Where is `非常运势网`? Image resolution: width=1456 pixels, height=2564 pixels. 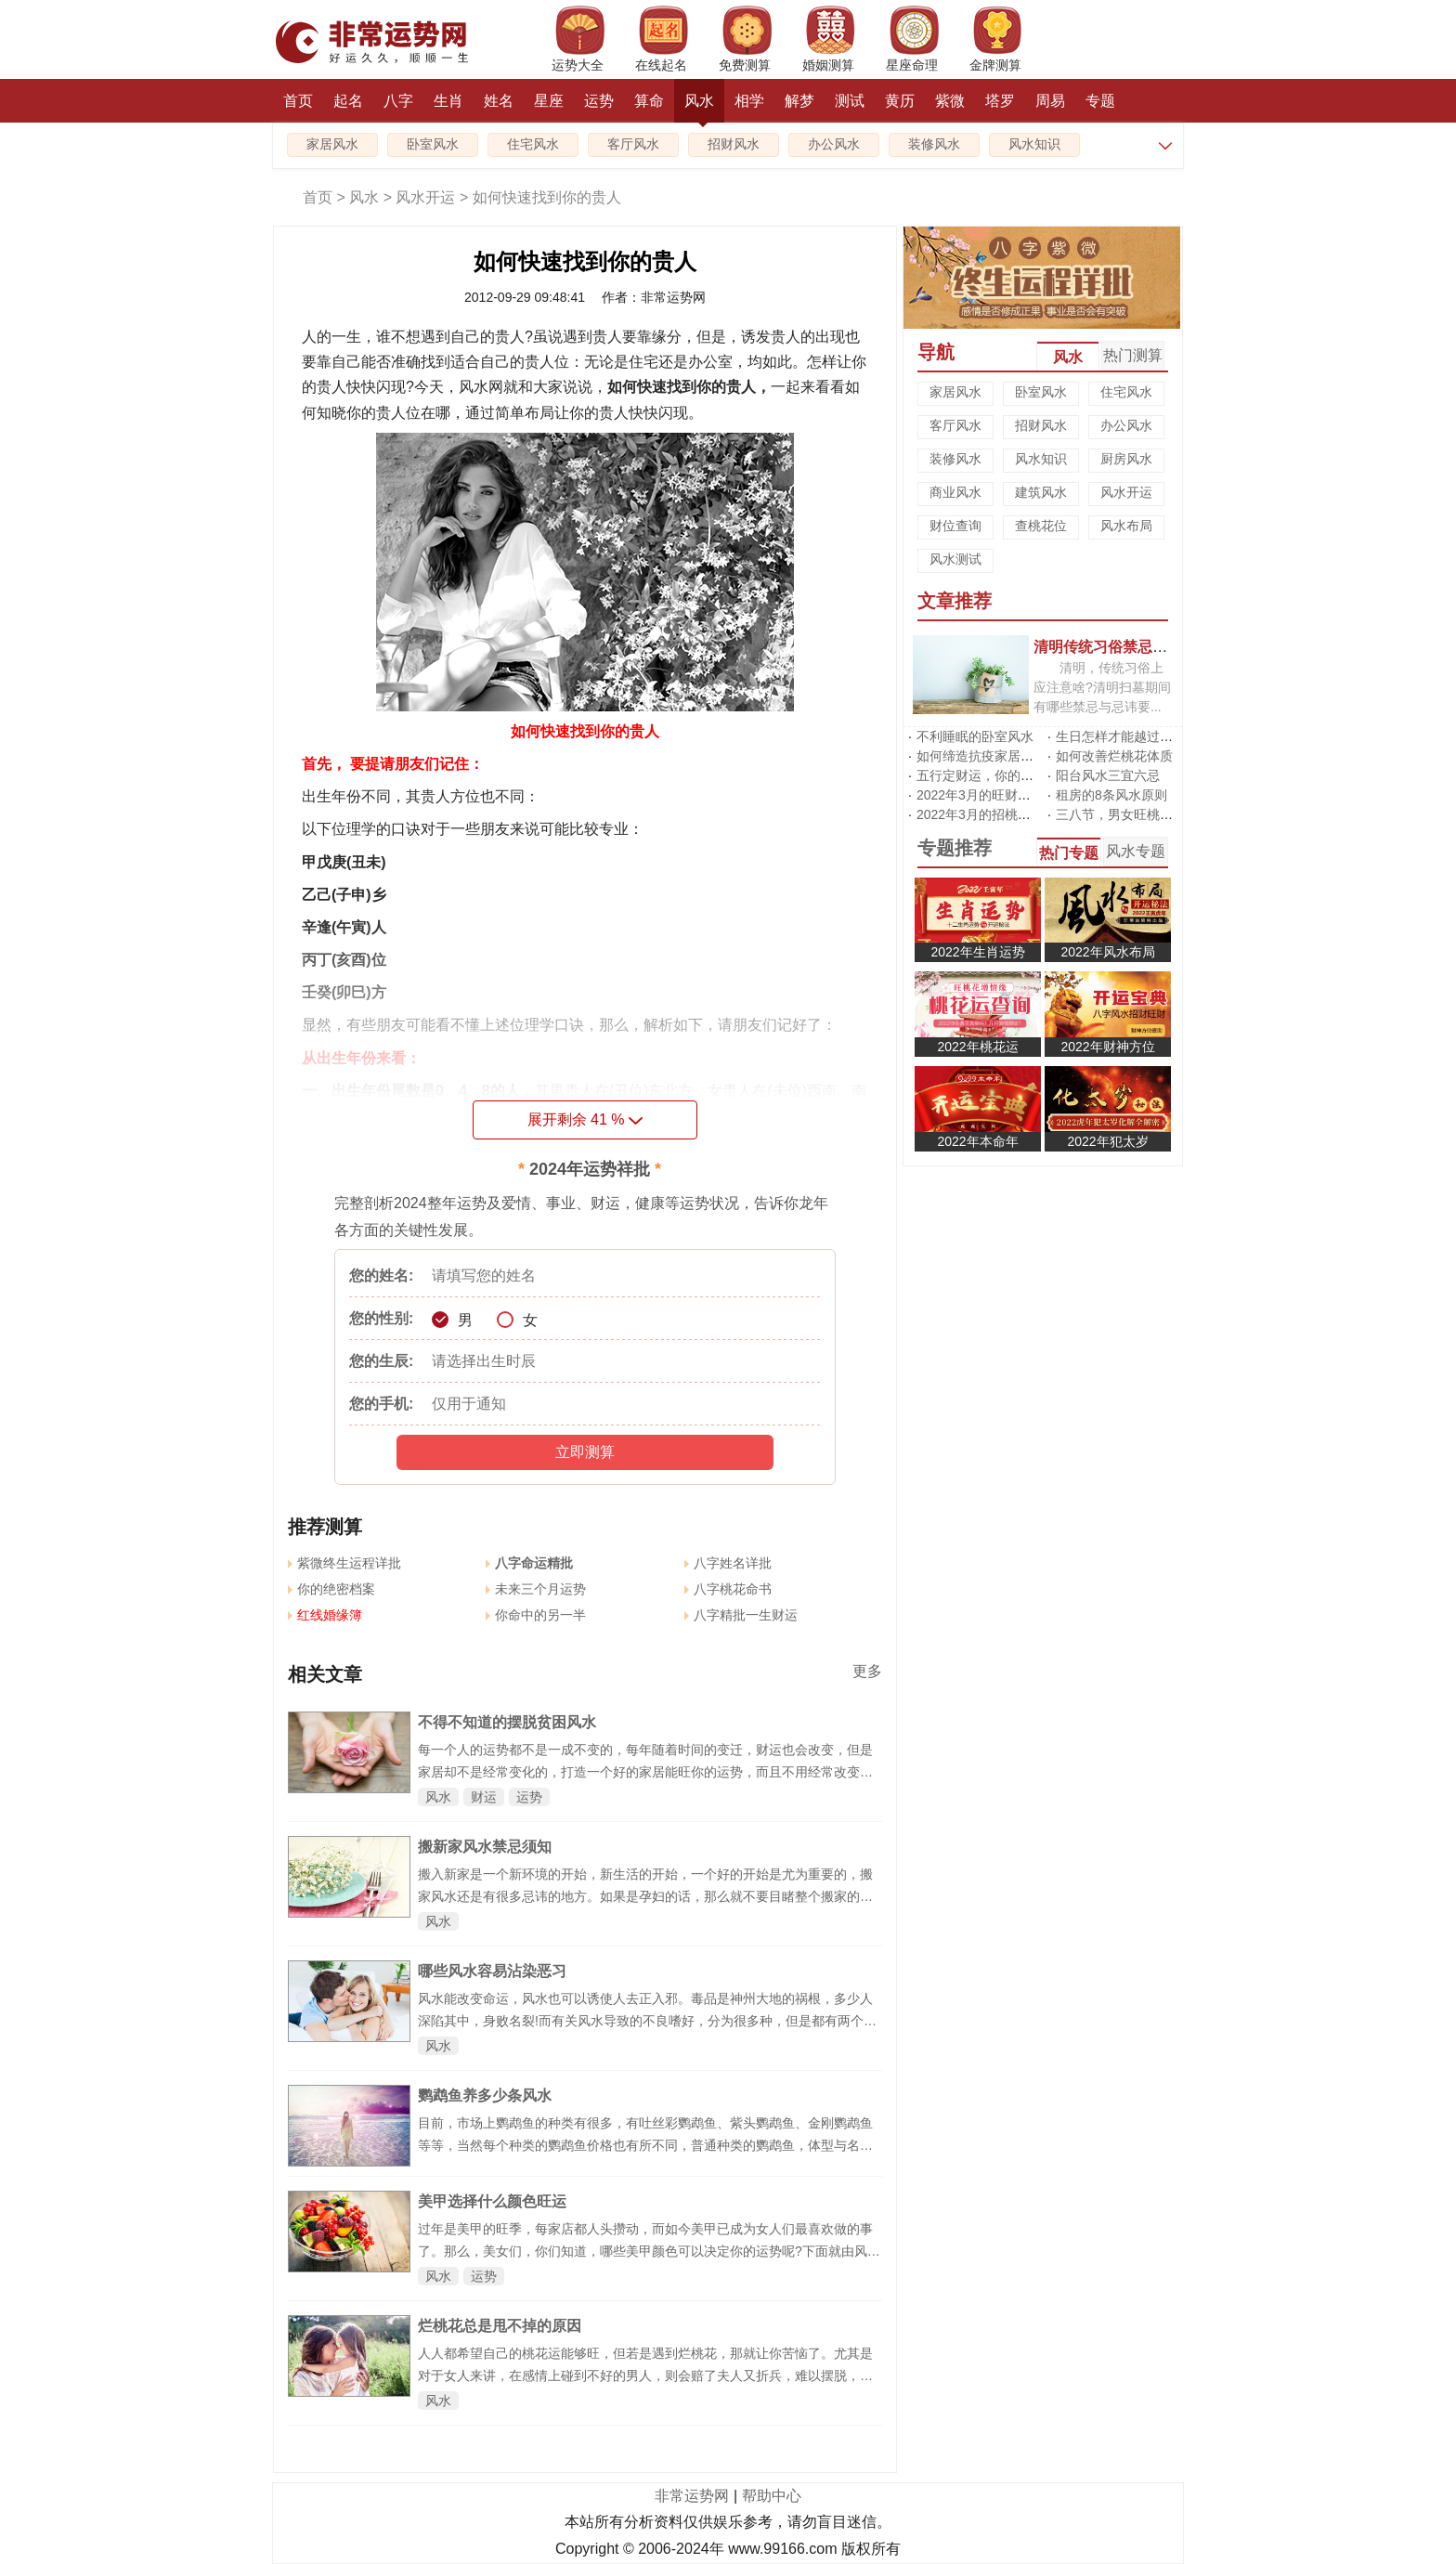 非常运势网 is located at coordinates (692, 2496).